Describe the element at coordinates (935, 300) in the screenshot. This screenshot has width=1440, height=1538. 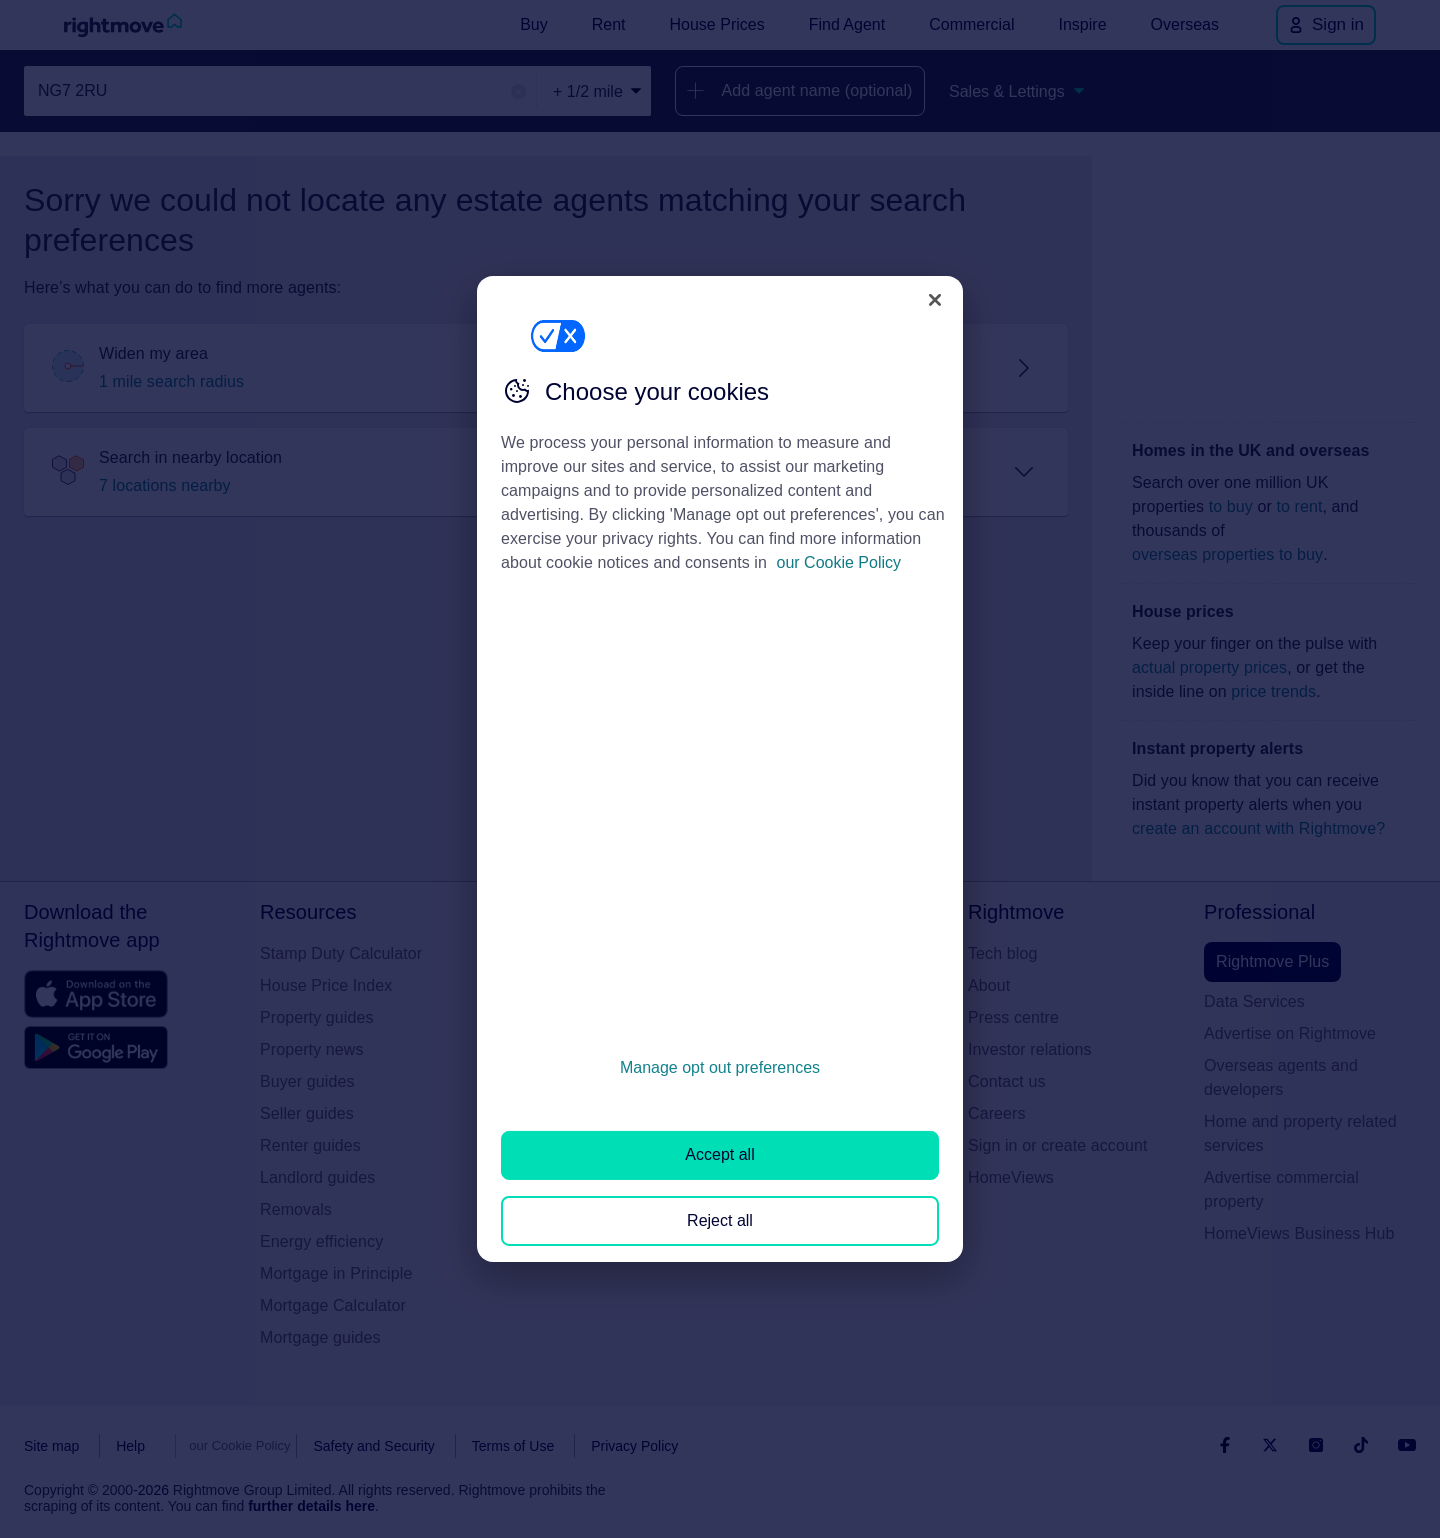
I see `[Close]` at that location.